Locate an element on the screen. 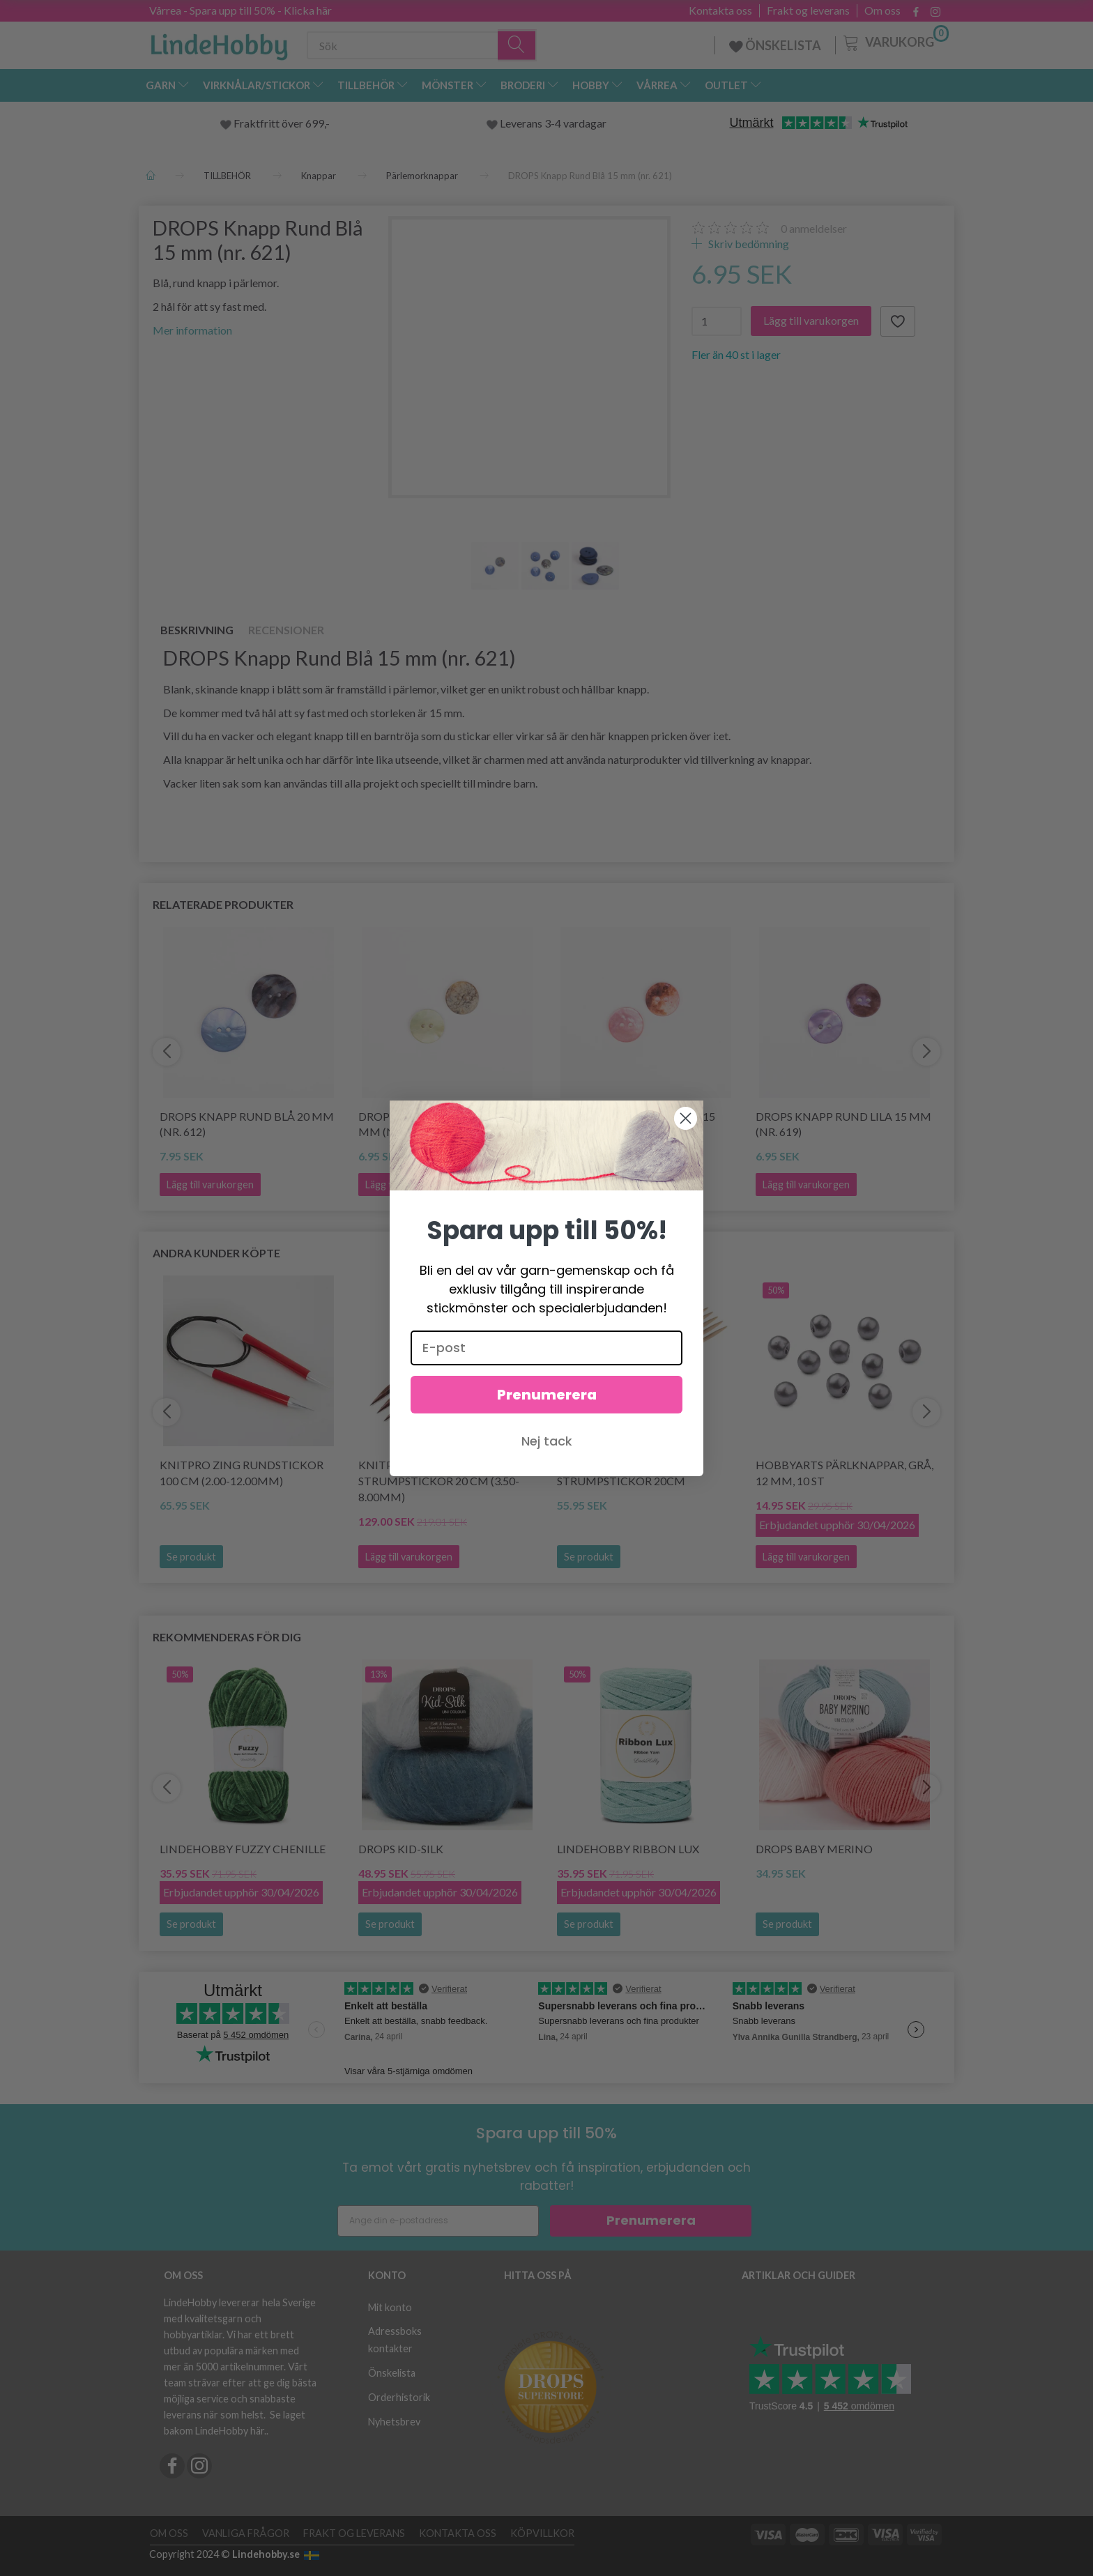 This screenshot has width=1093, height=2576. DROPS Knapp Rund Grön 15 mm (nr. 620) is located at coordinates (439, 1124).